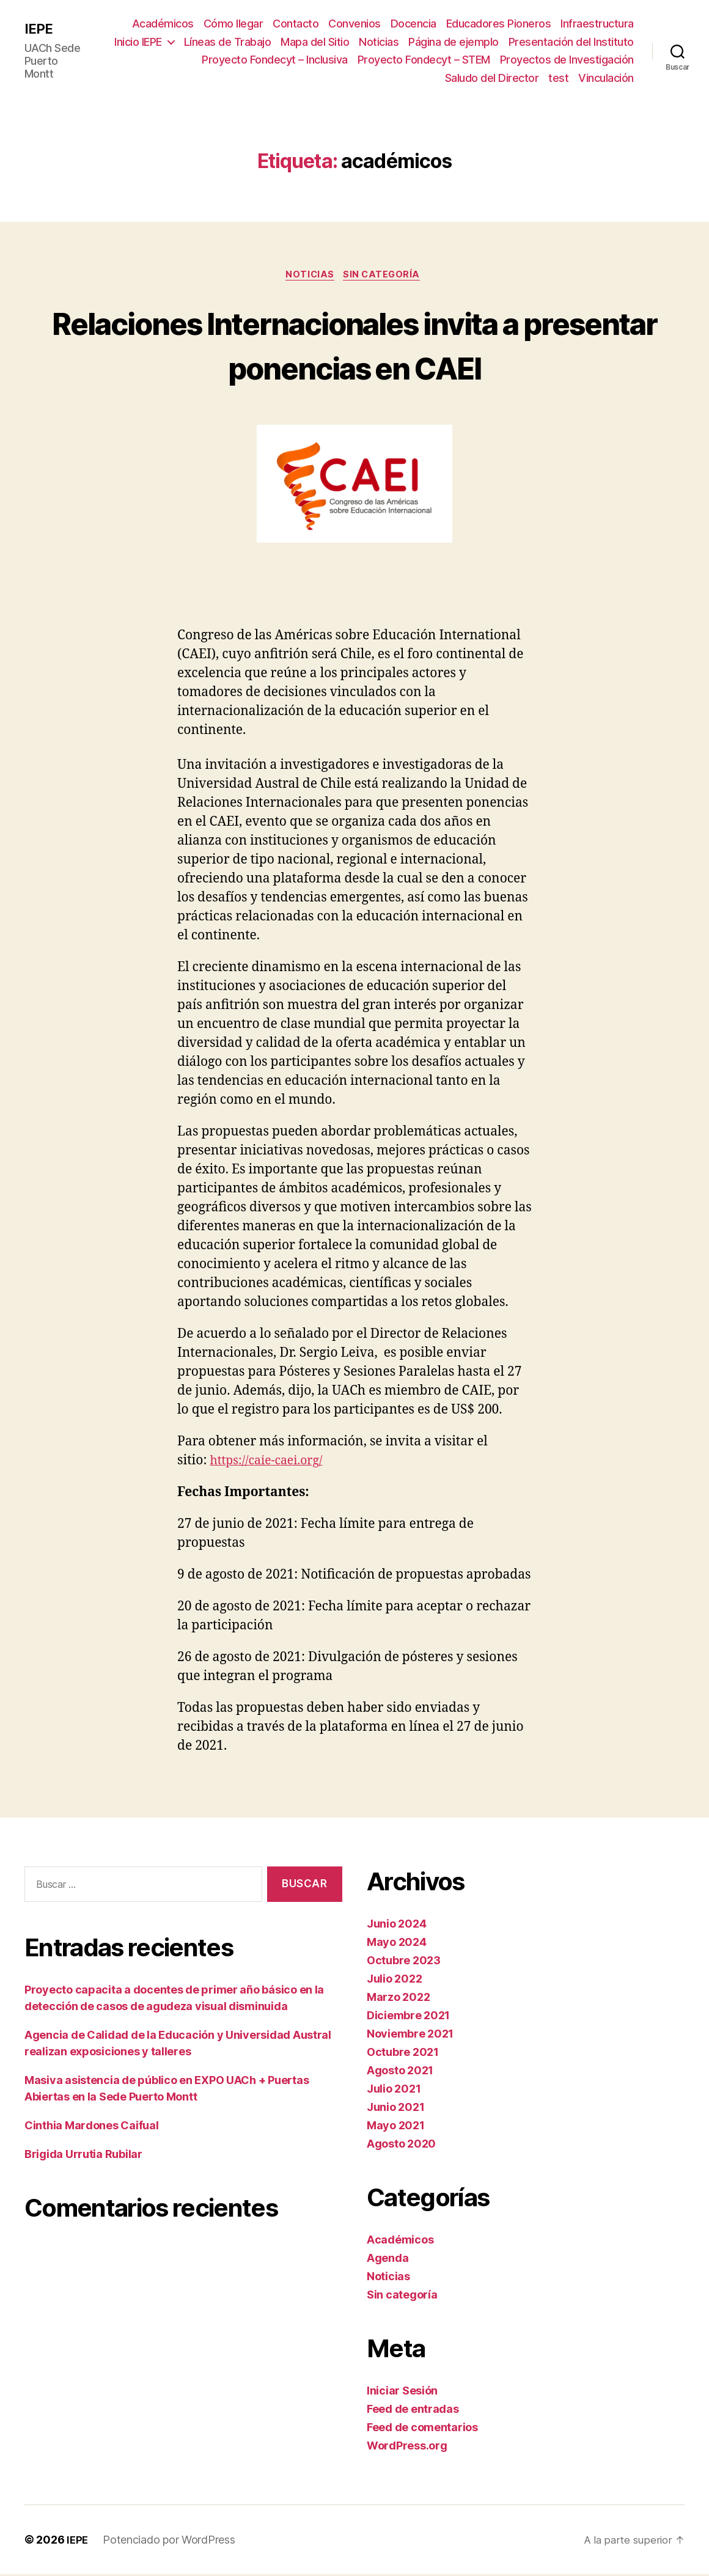  I want to click on Feed de comentarios, so click(422, 2429).